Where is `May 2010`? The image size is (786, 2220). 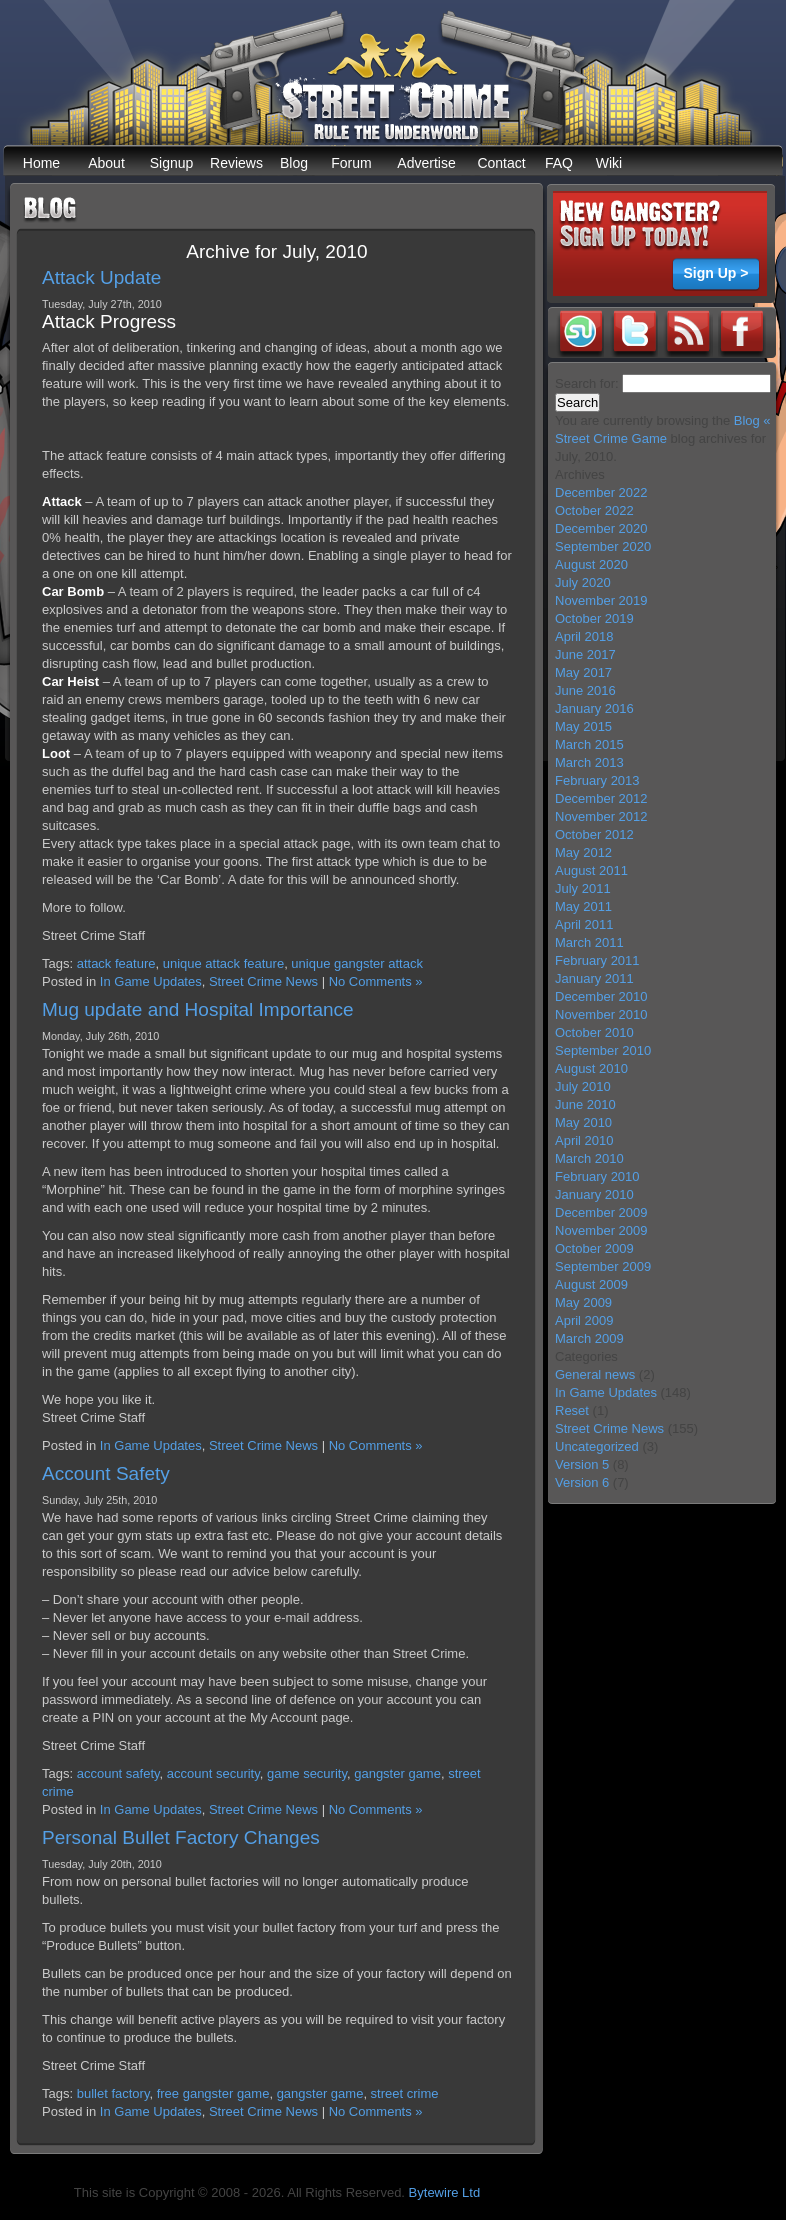 May 2010 is located at coordinates (583, 1122).